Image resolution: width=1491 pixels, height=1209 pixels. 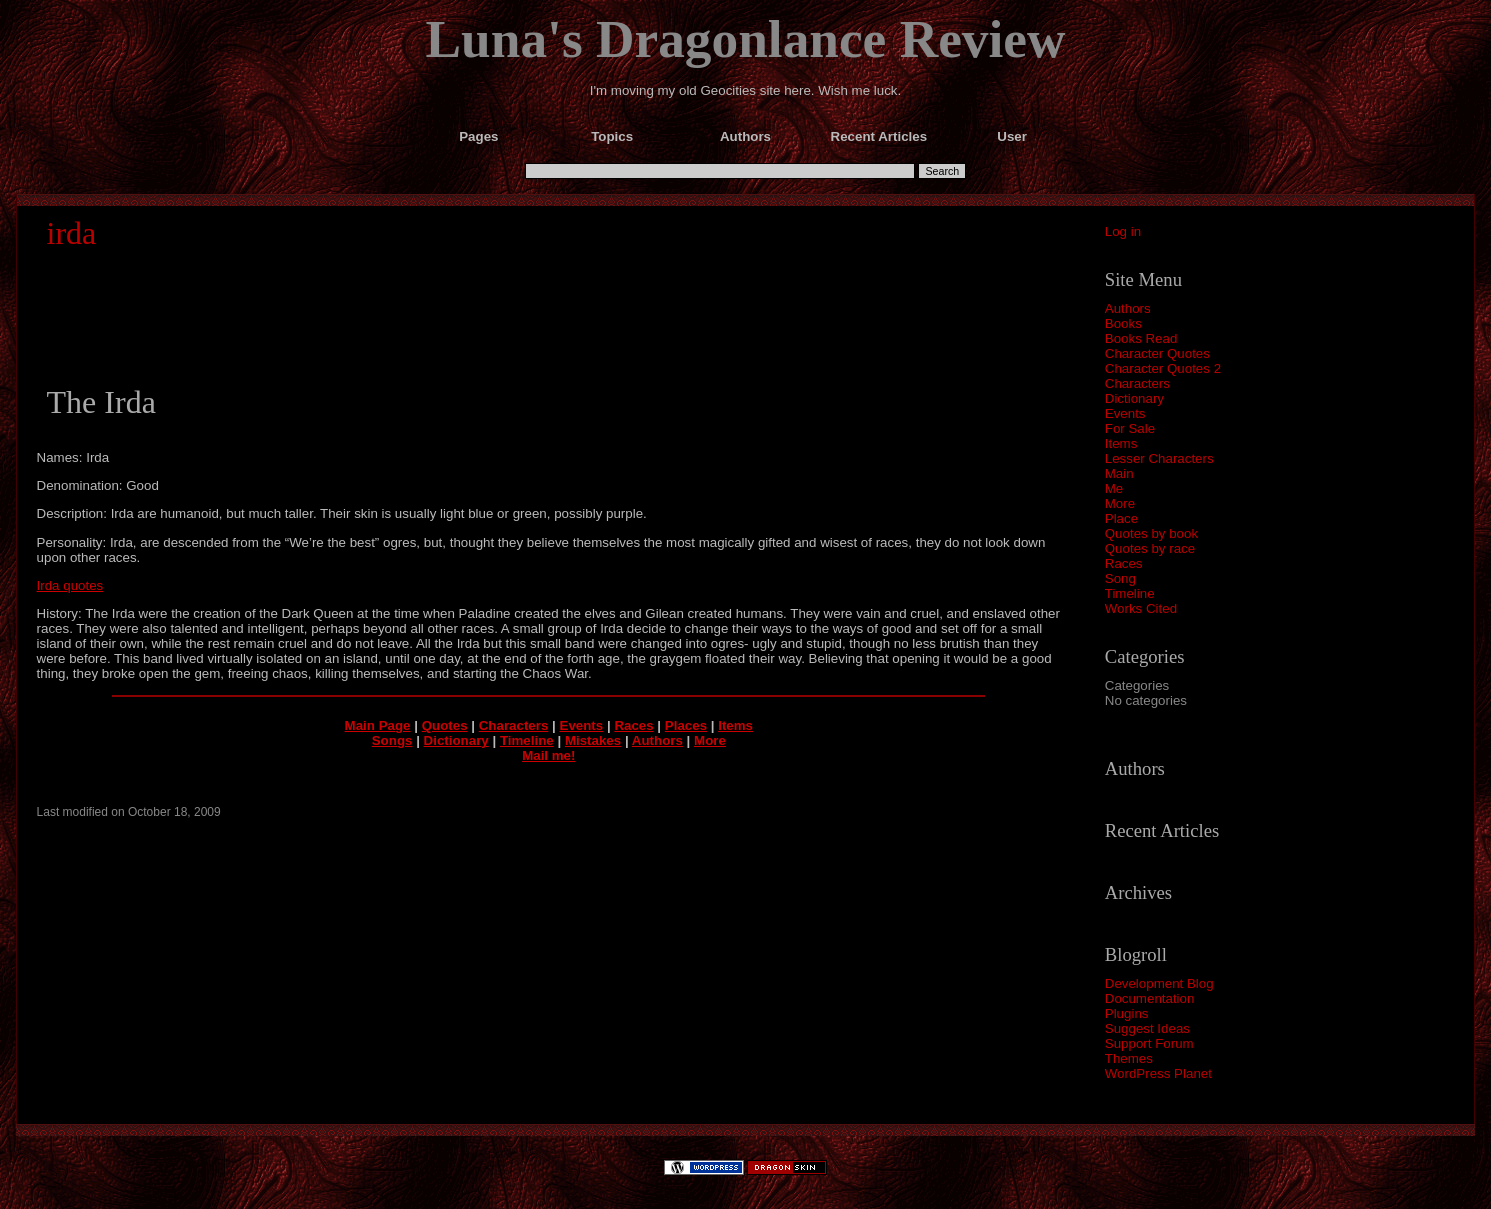 What do you see at coordinates (70, 585) in the screenshot?
I see `Irda quotes` at bounding box center [70, 585].